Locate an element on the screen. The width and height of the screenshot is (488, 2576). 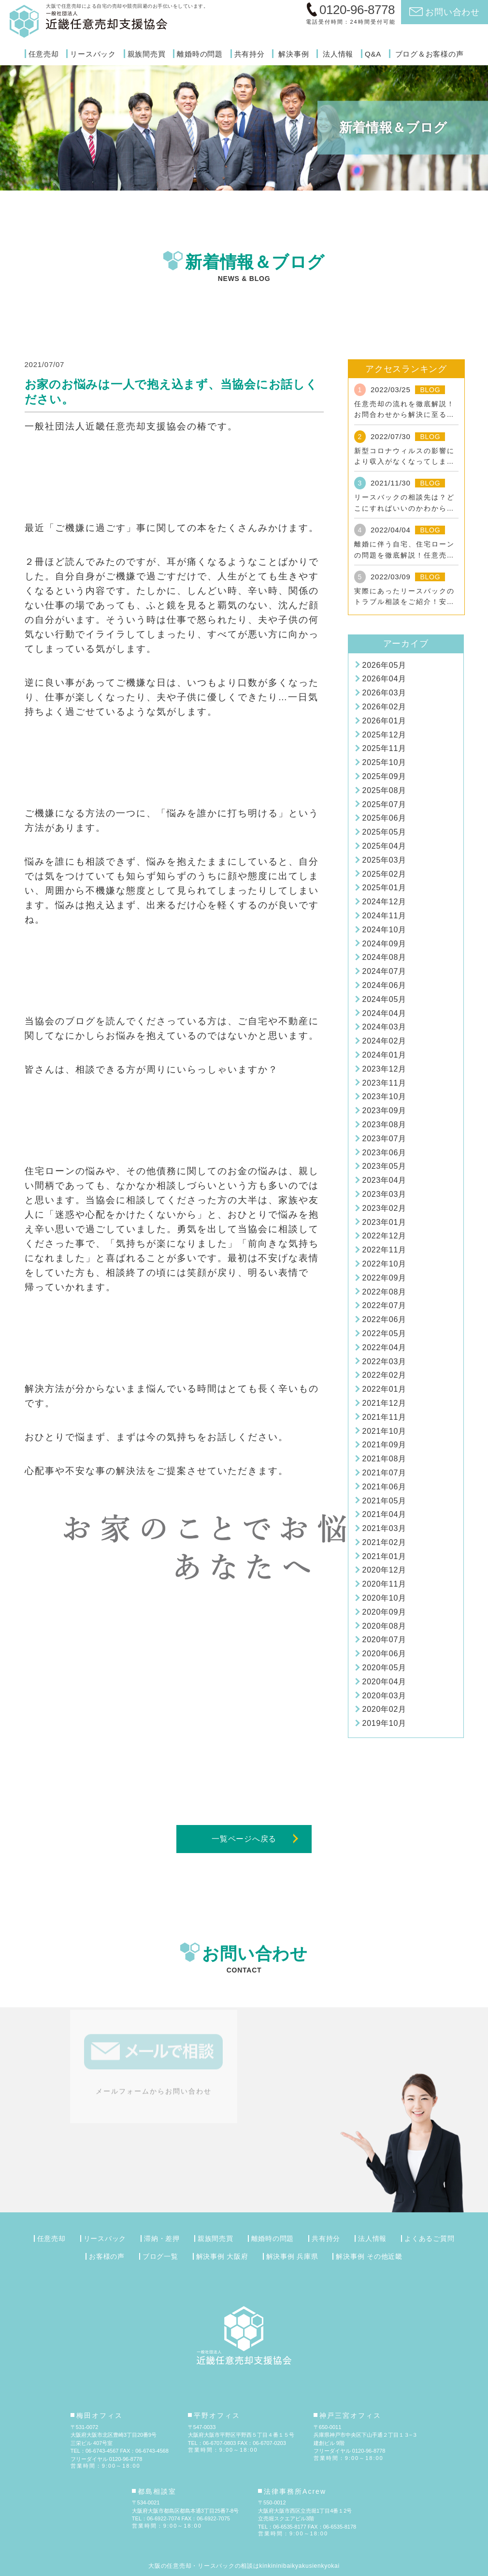
解決事例 兵庫県 is located at coordinates (292, 2256).